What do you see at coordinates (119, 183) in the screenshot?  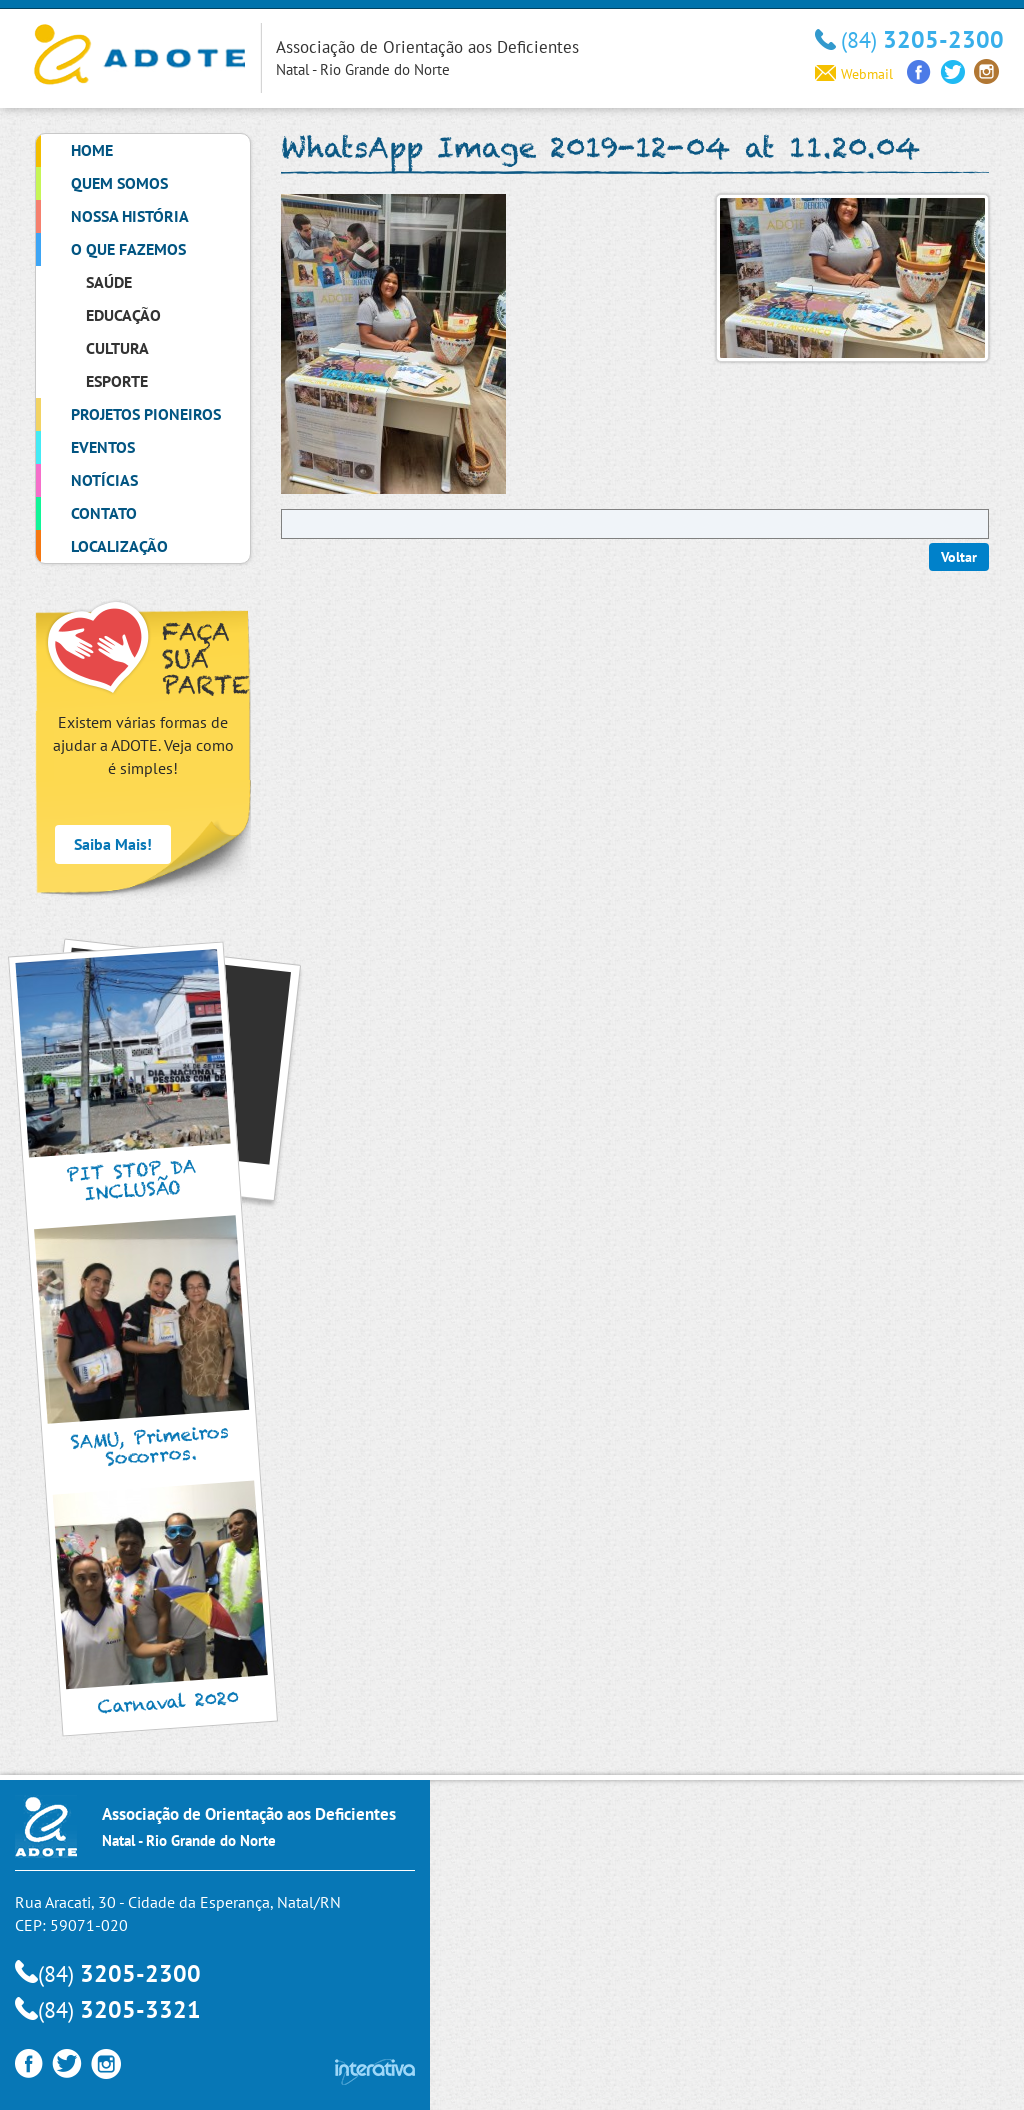 I see `Quem Somos` at bounding box center [119, 183].